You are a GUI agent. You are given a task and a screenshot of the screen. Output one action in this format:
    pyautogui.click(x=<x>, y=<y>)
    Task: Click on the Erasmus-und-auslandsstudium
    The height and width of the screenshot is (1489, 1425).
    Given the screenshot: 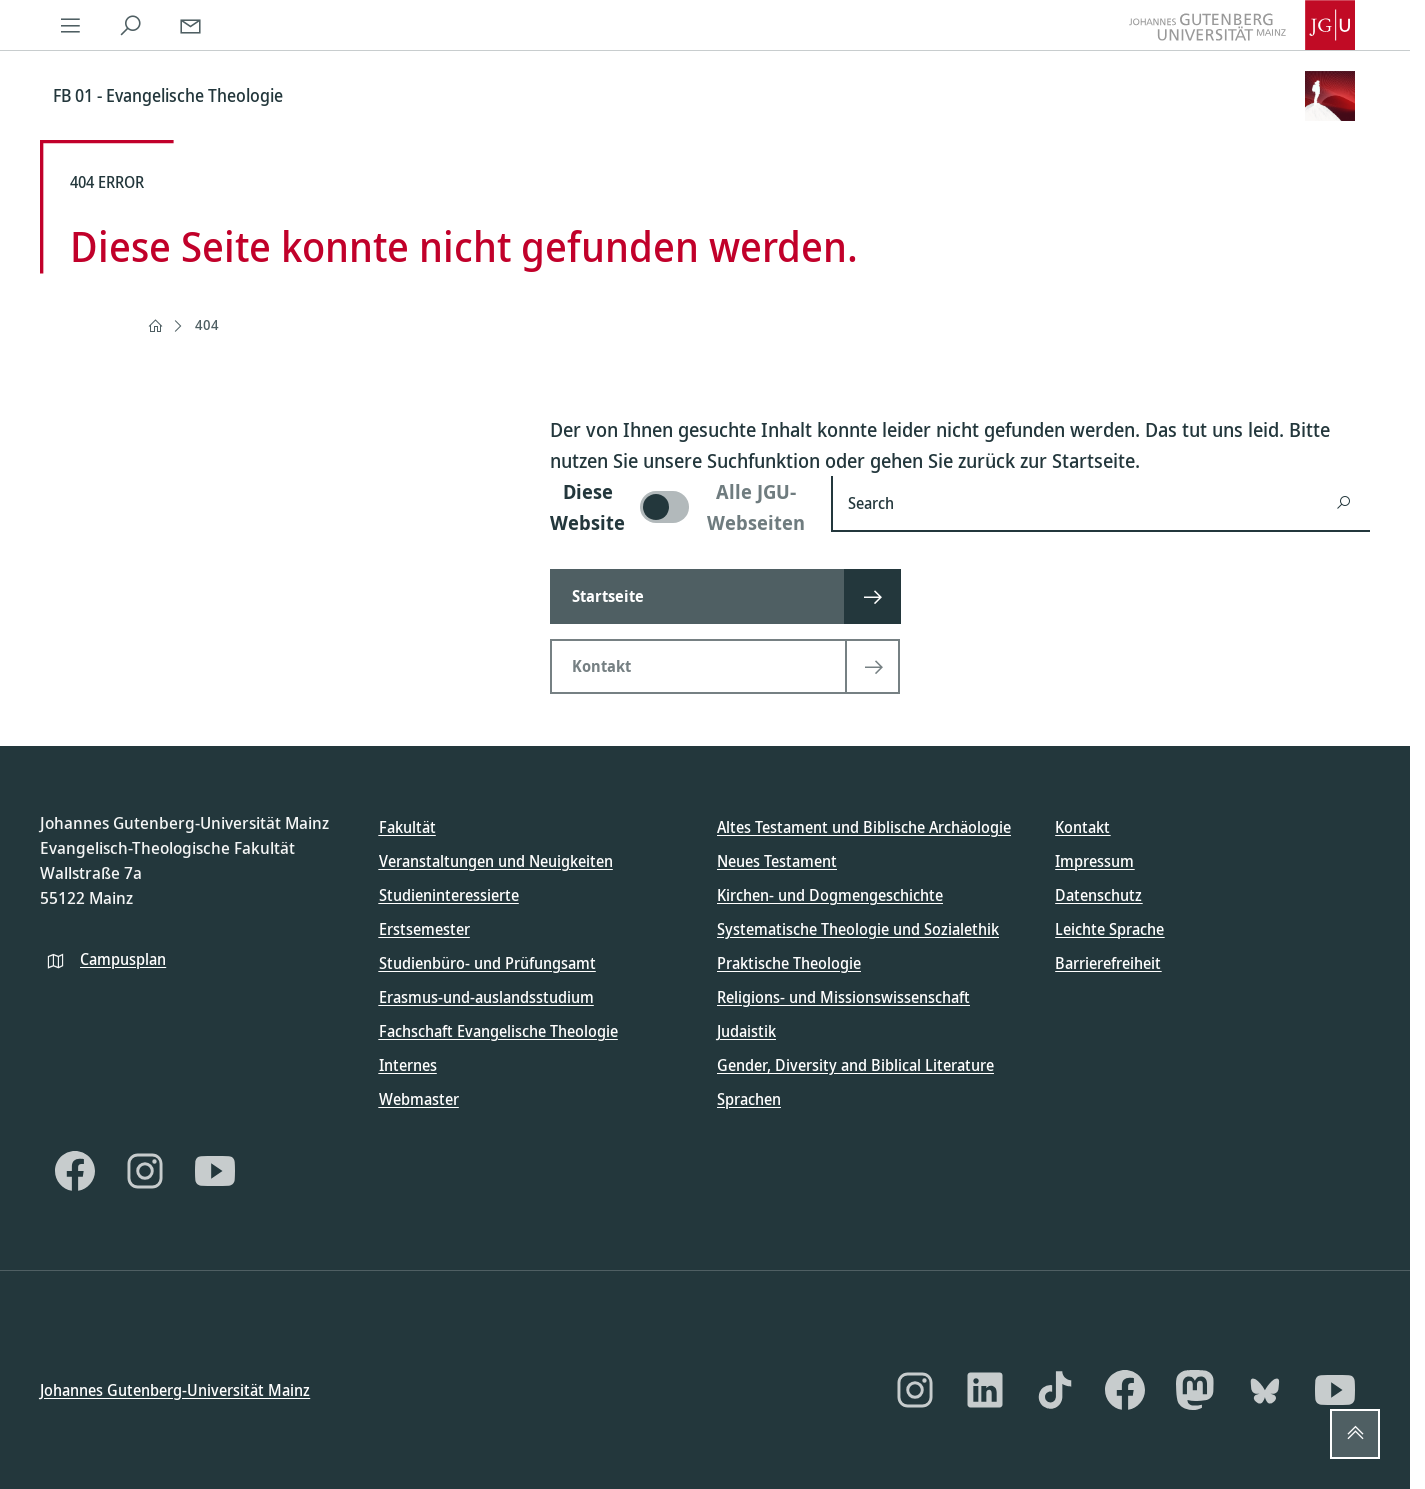 What is the action you would take?
    pyautogui.click(x=486, y=997)
    